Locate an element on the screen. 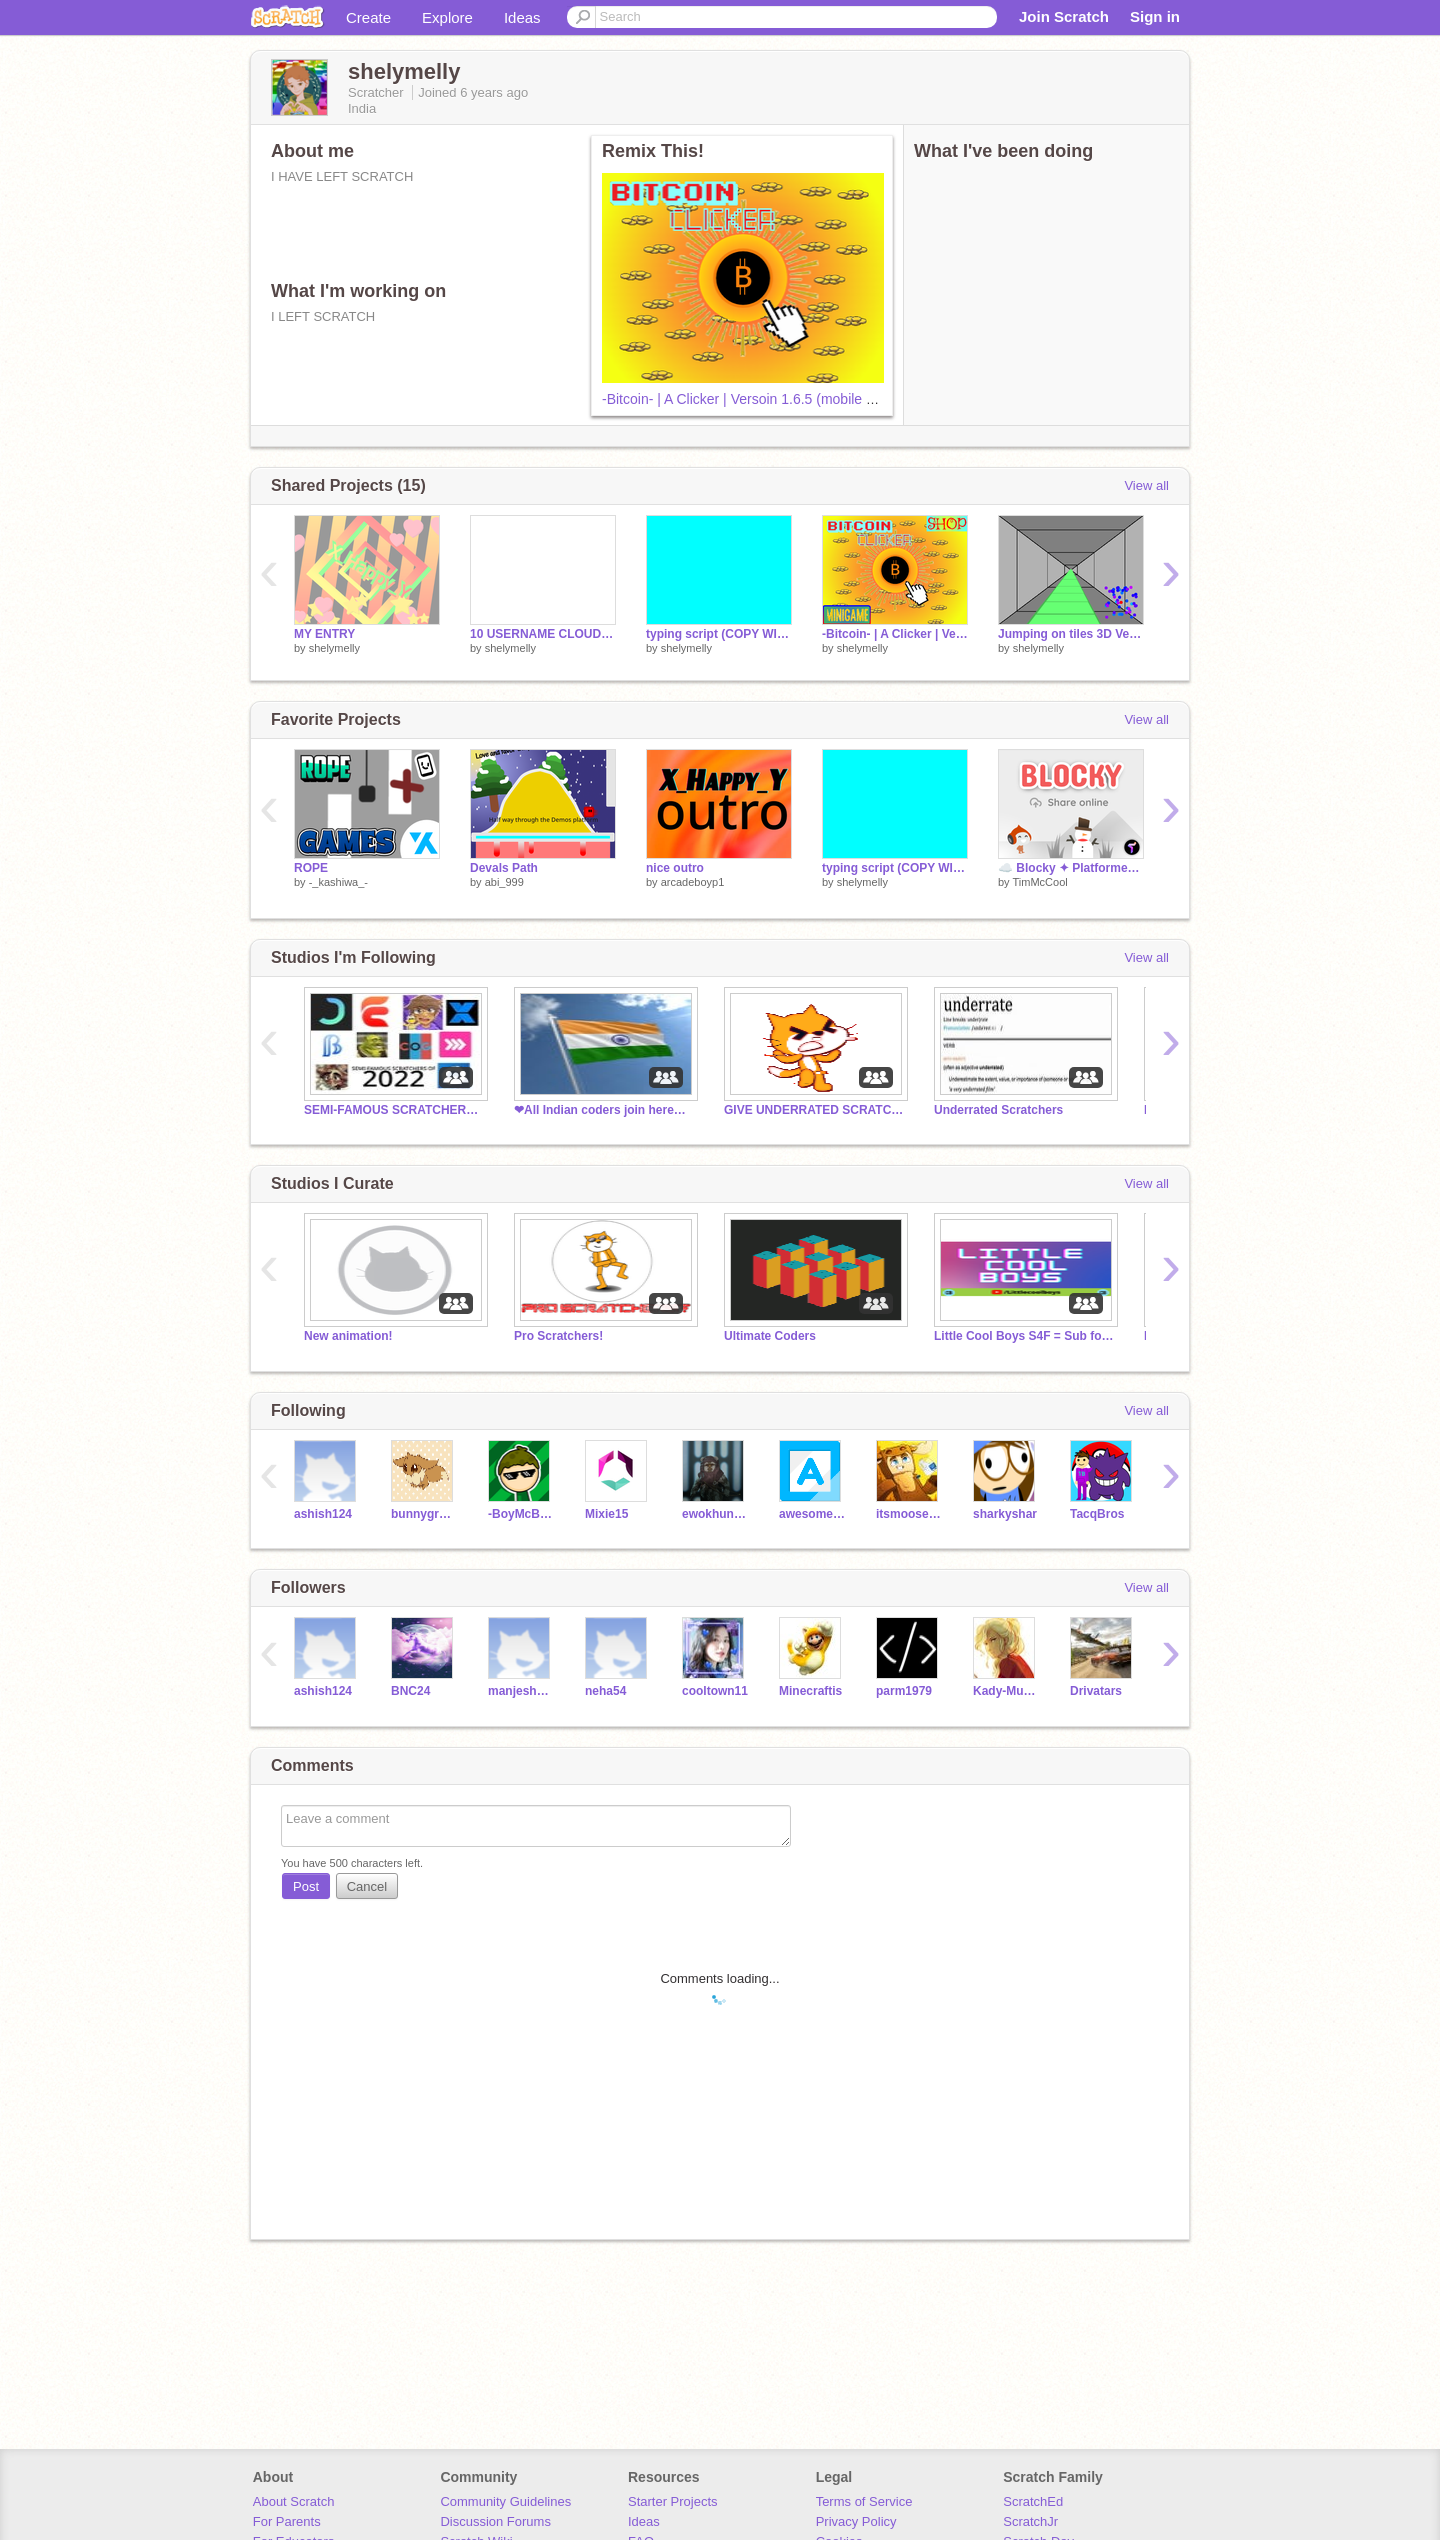  About Scratch is located at coordinates (294, 2501).